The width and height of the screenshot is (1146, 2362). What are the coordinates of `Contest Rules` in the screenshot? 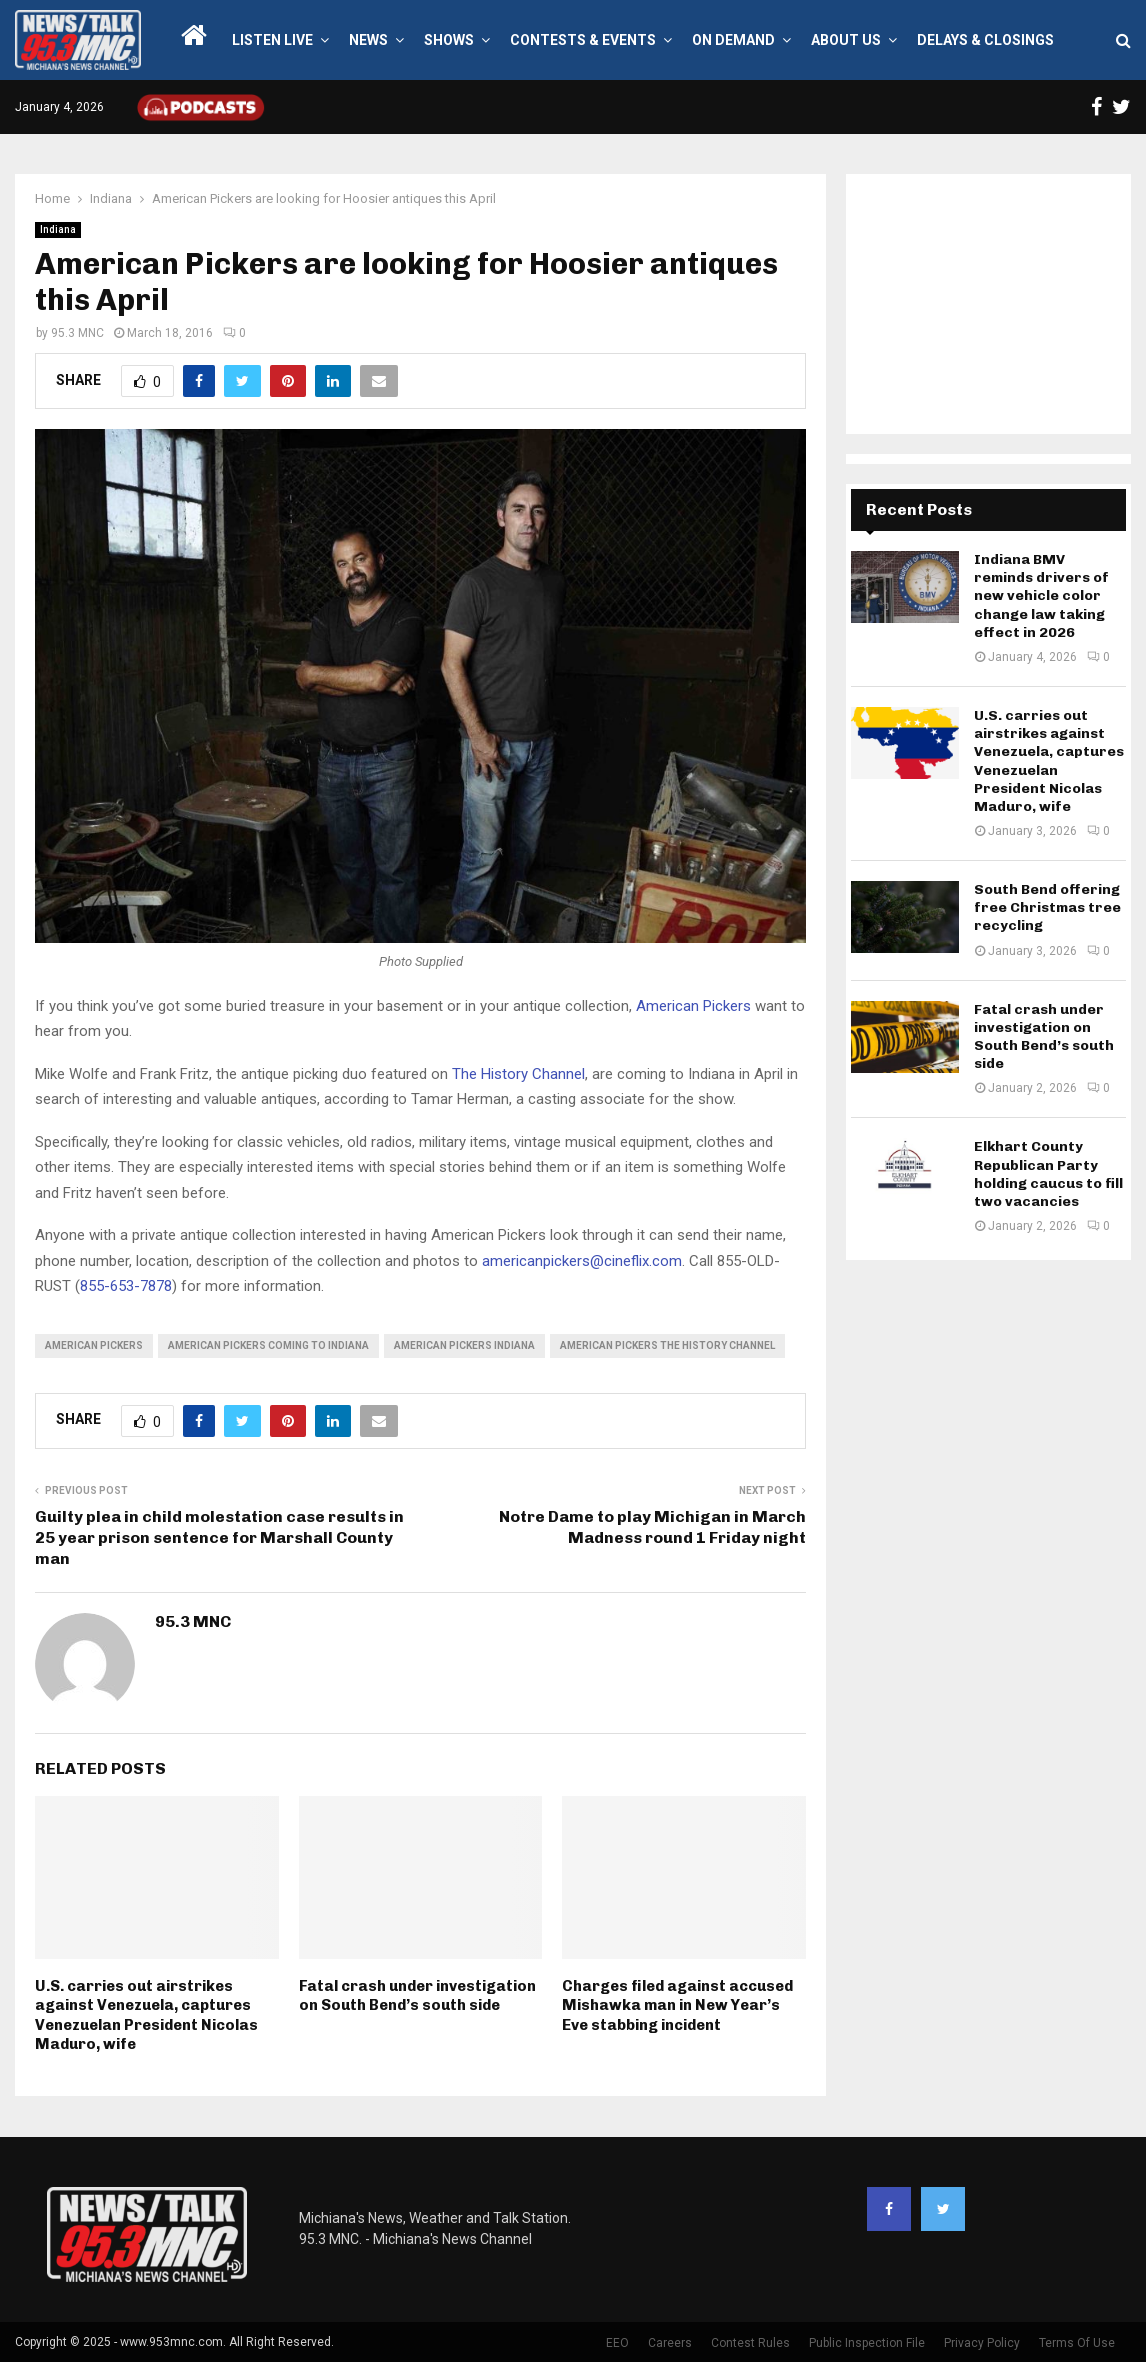 It's located at (750, 2343).